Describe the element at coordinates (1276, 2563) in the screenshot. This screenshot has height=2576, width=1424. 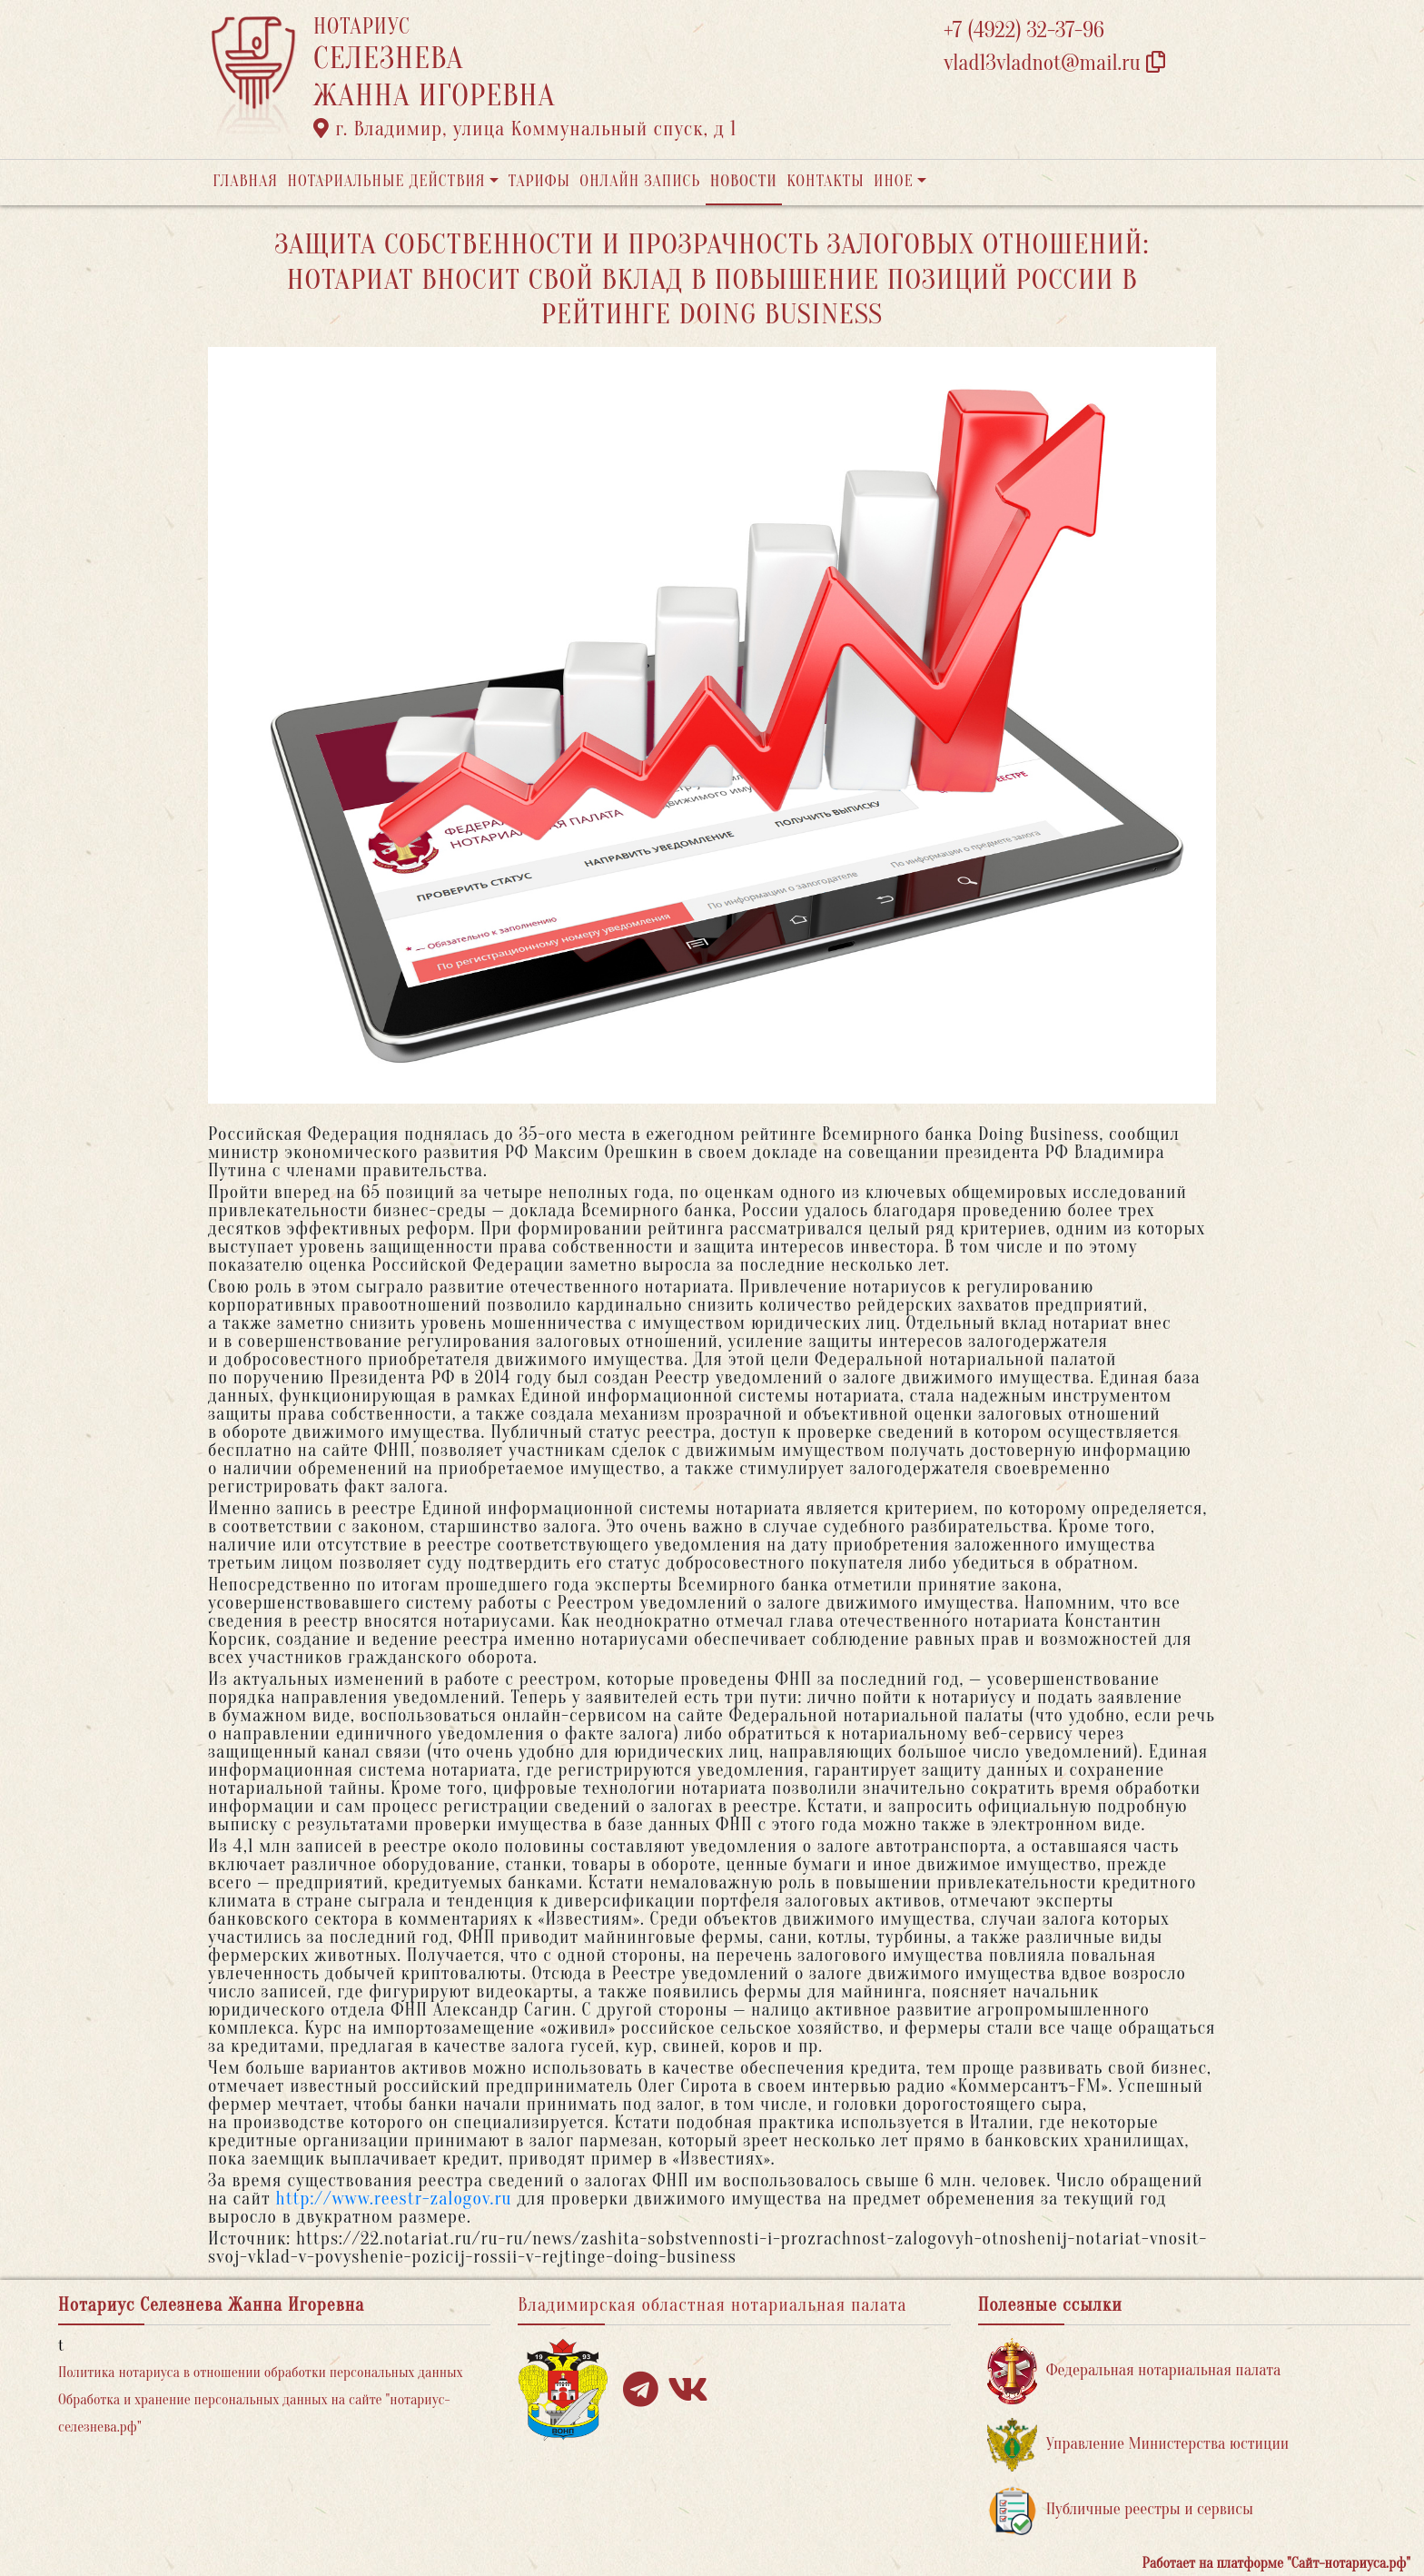
I see `Работает на платформе "Сайт-нотариуса.рф"` at that location.